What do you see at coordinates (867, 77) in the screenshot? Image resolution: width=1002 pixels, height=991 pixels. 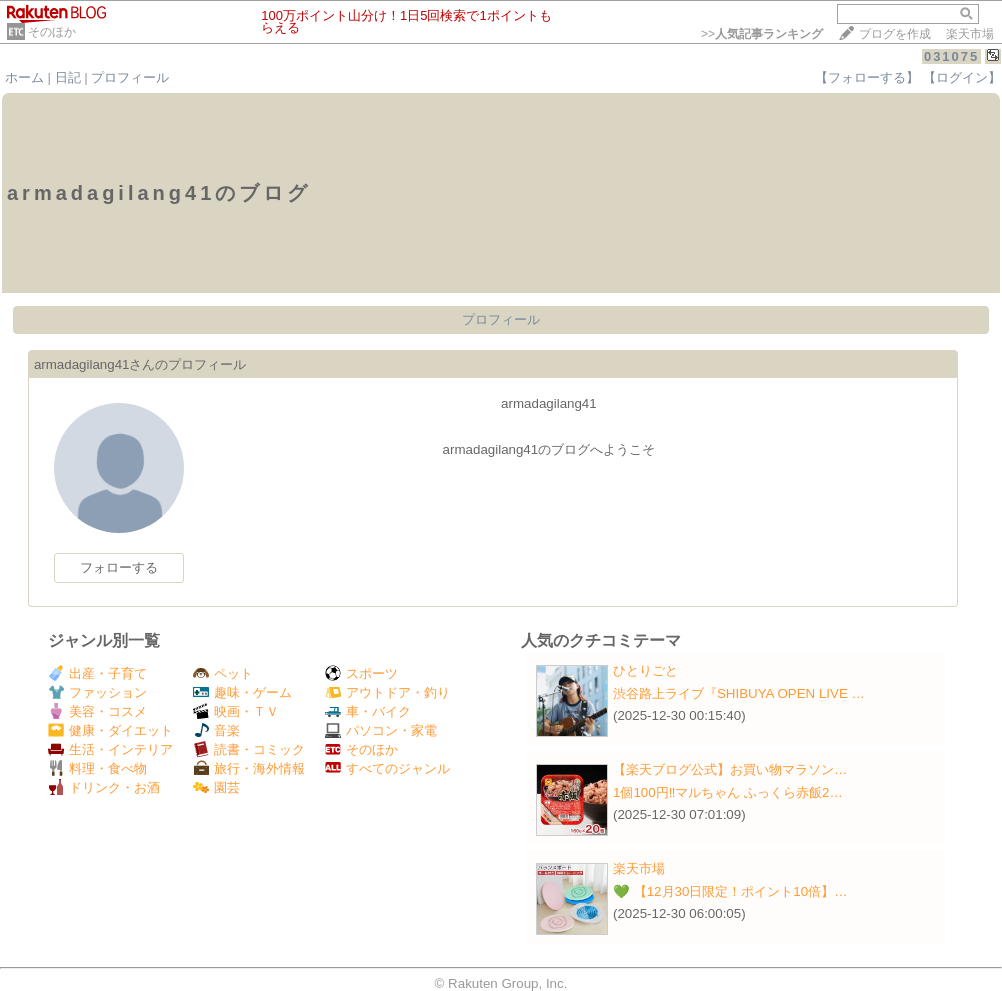 I see `【フォローする】` at bounding box center [867, 77].